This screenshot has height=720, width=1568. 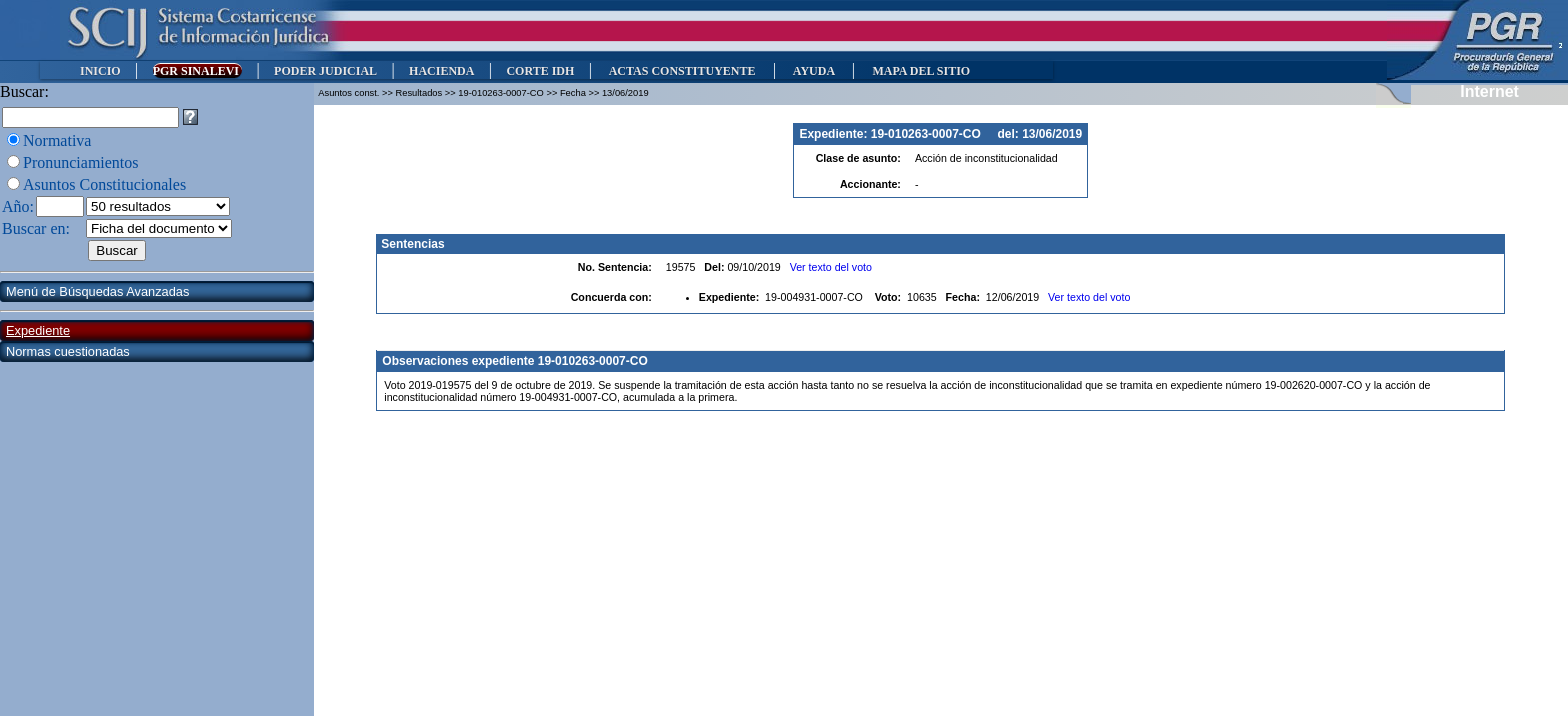 What do you see at coordinates (540, 71) in the screenshot?
I see `CORTE IDH` at bounding box center [540, 71].